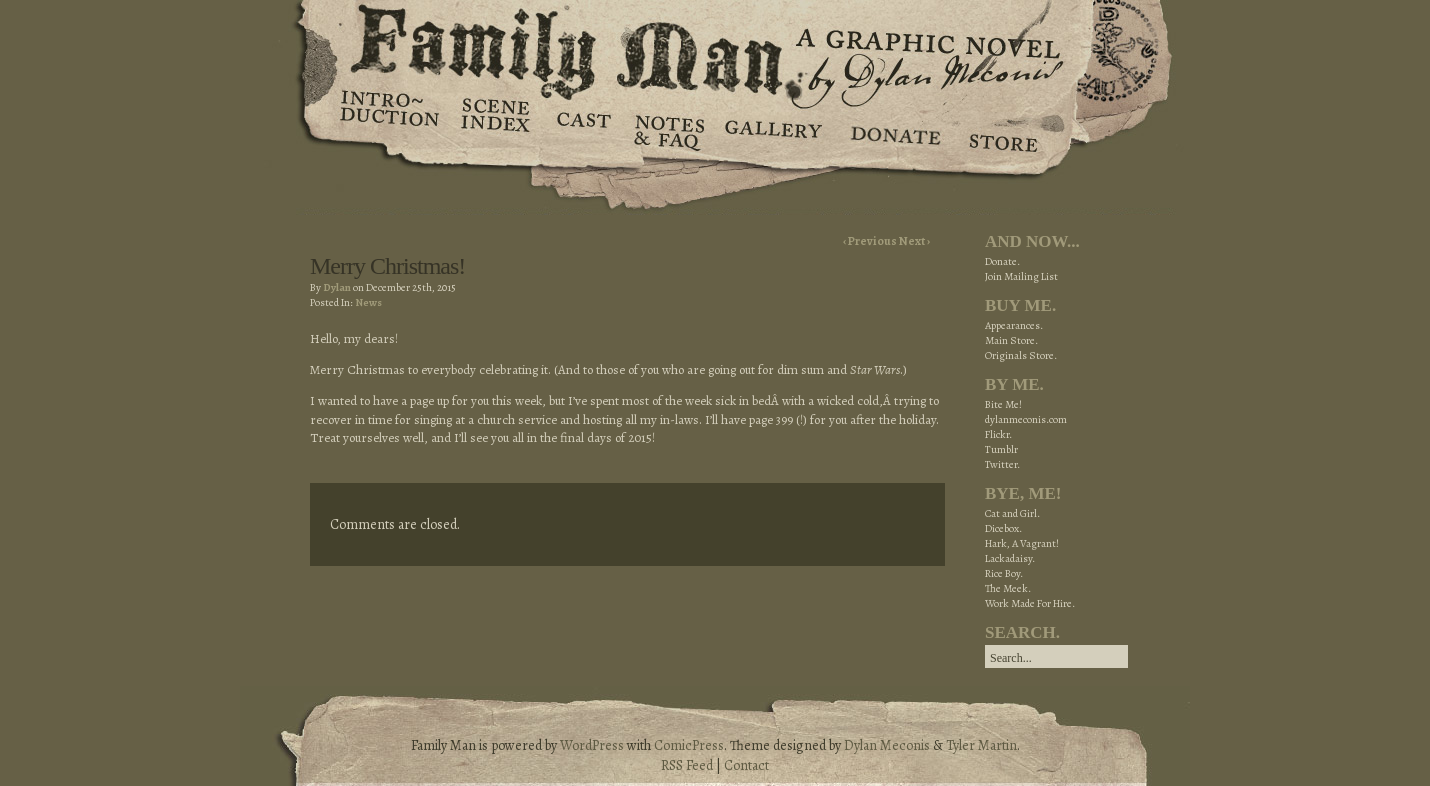 This screenshot has height=786, width=1430. Describe the element at coordinates (746, 765) in the screenshot. I see `Contact` at that location.